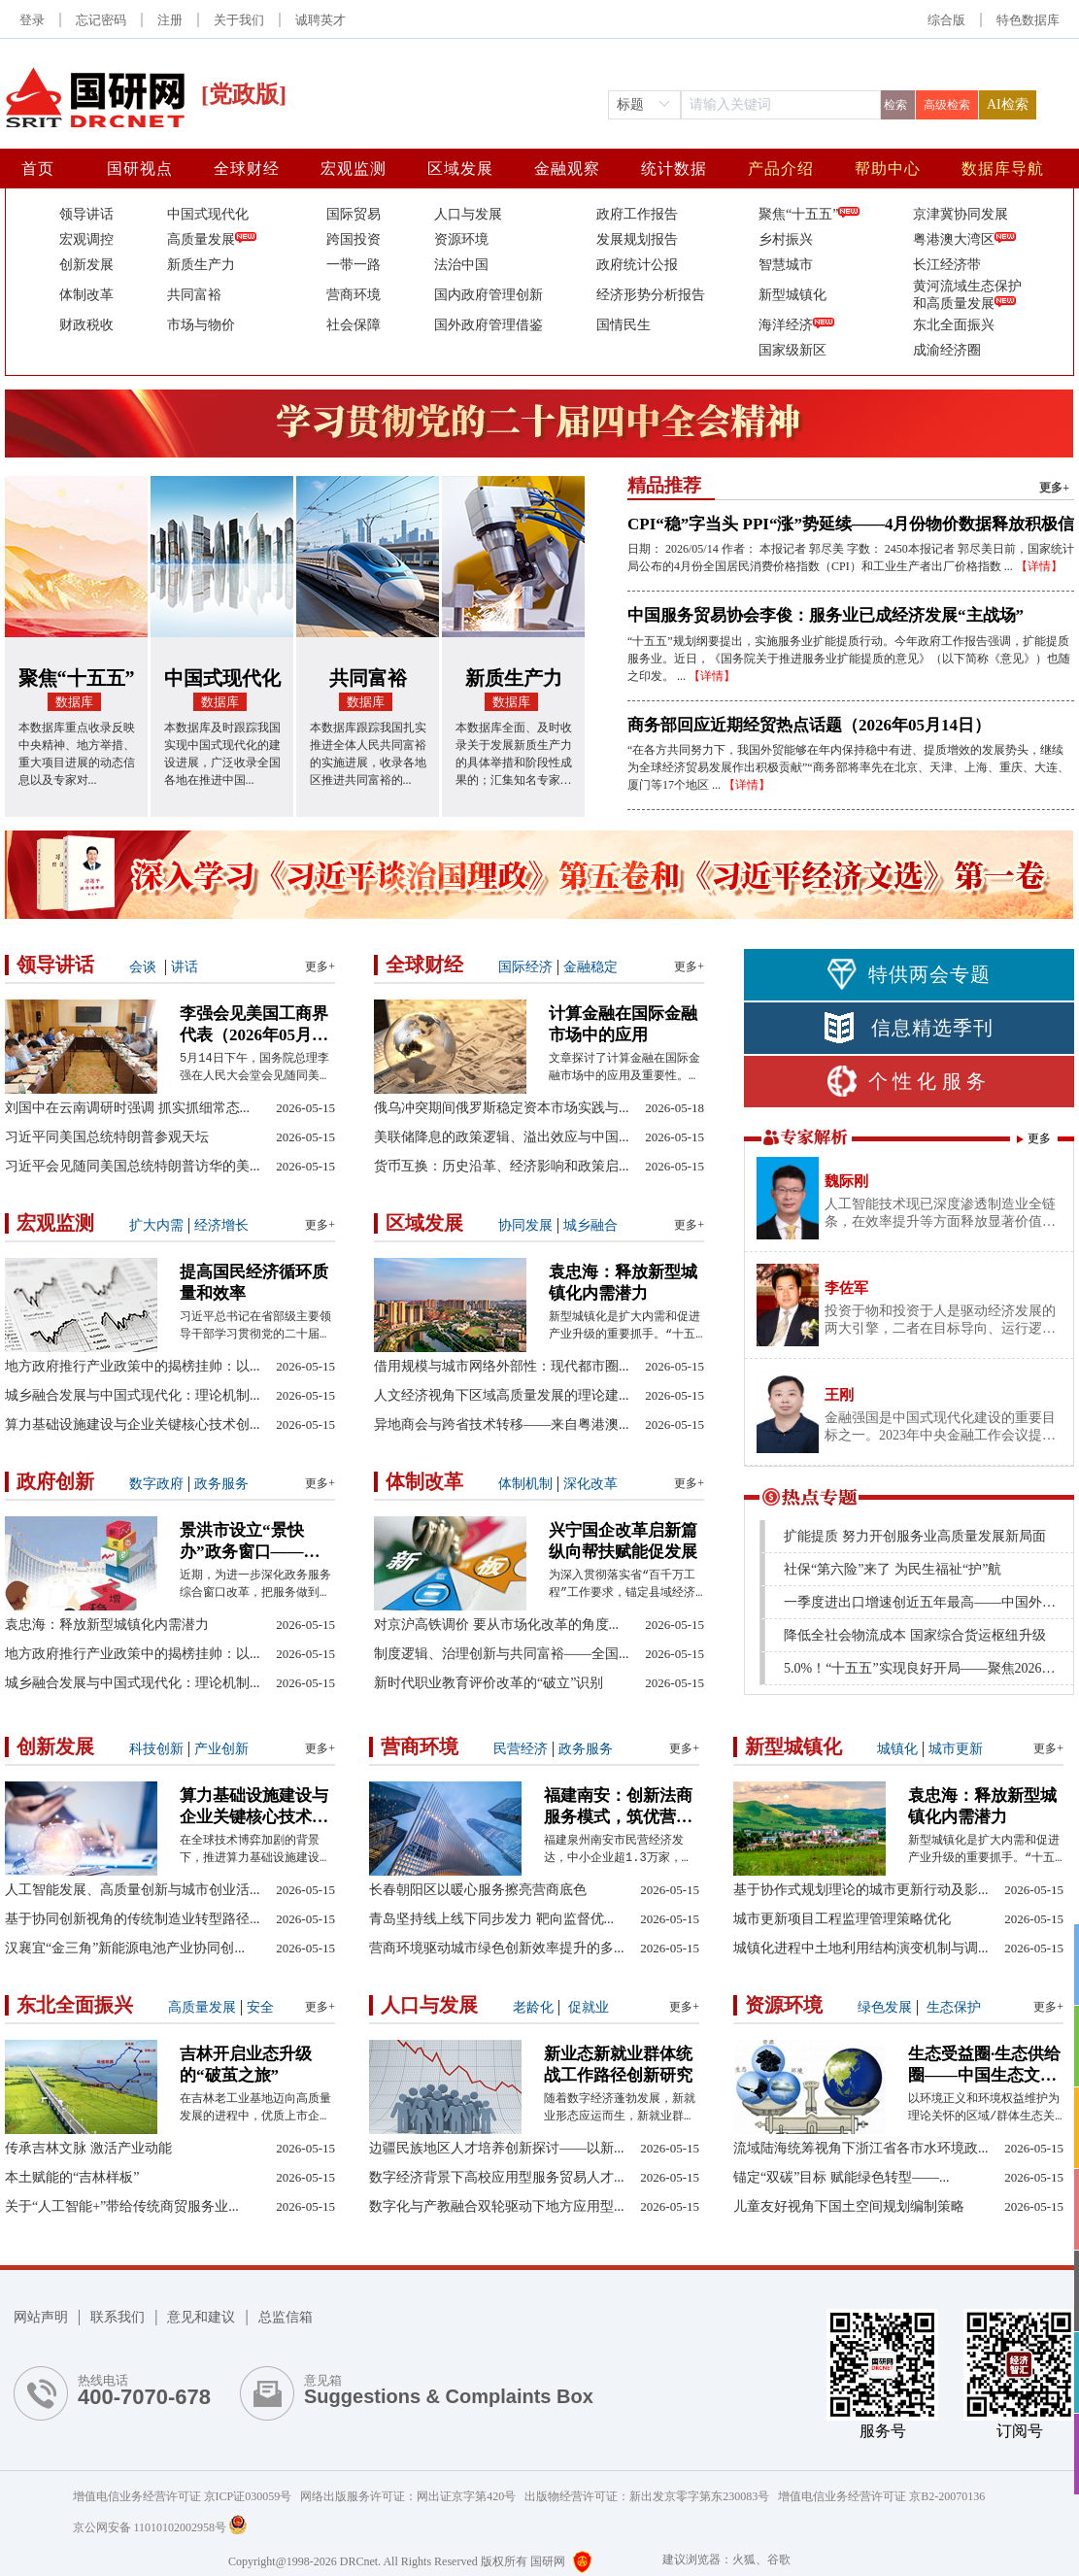  What do you see at coordinates (127, 1108) in the screenshot?
I see `刘国中在云南调研时强调 抓实抓细常态` at bounding box center [127, 1108].